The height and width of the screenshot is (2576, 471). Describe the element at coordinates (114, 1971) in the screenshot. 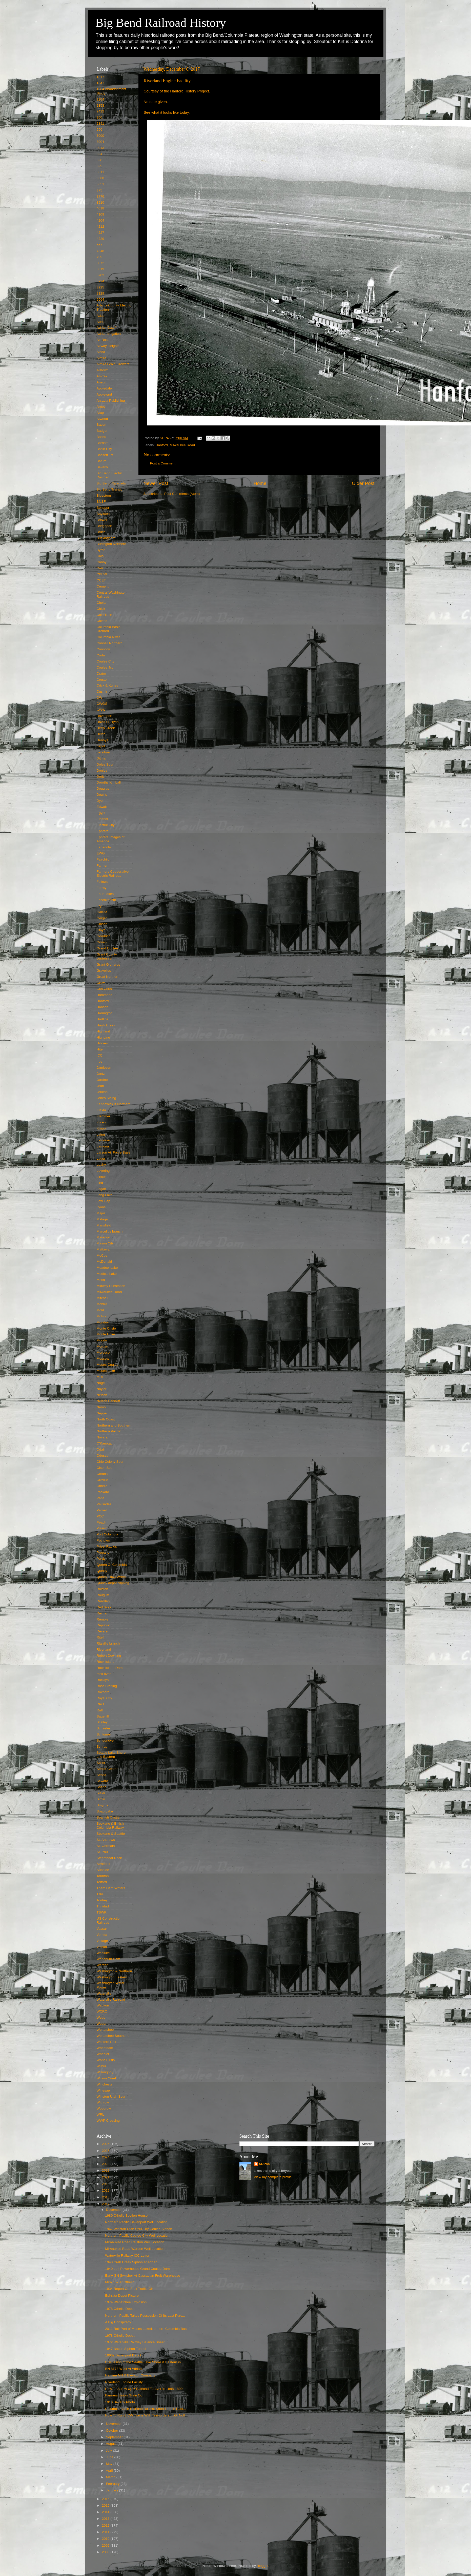

I see `Washington & Northern` at that location.